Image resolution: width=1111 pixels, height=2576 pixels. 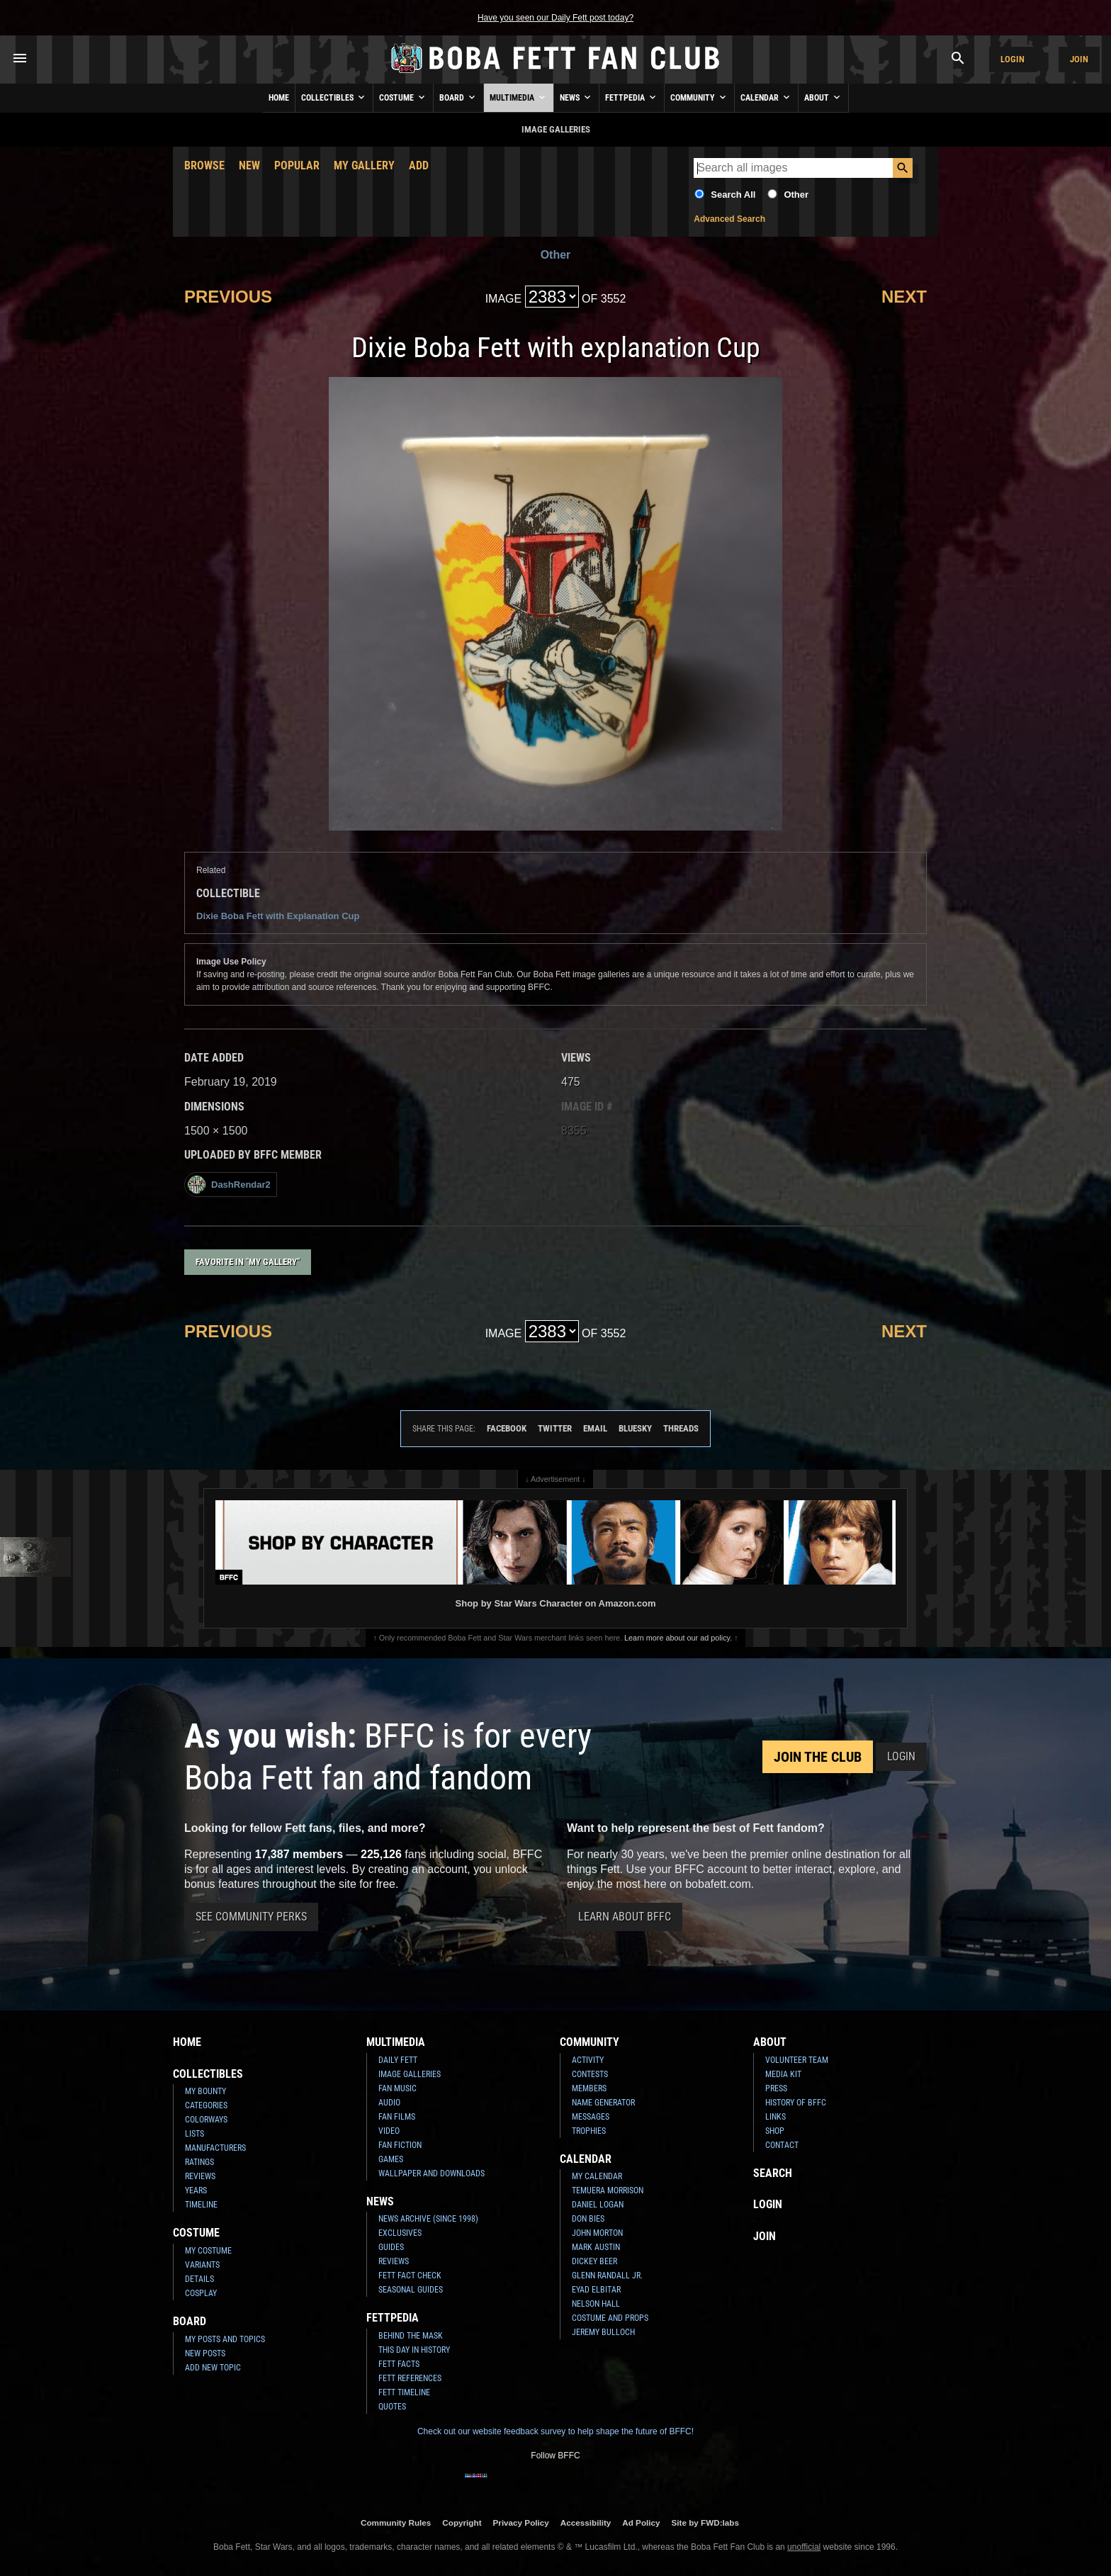 I want to click on DashRendar2, so click(x=229, y=1184).